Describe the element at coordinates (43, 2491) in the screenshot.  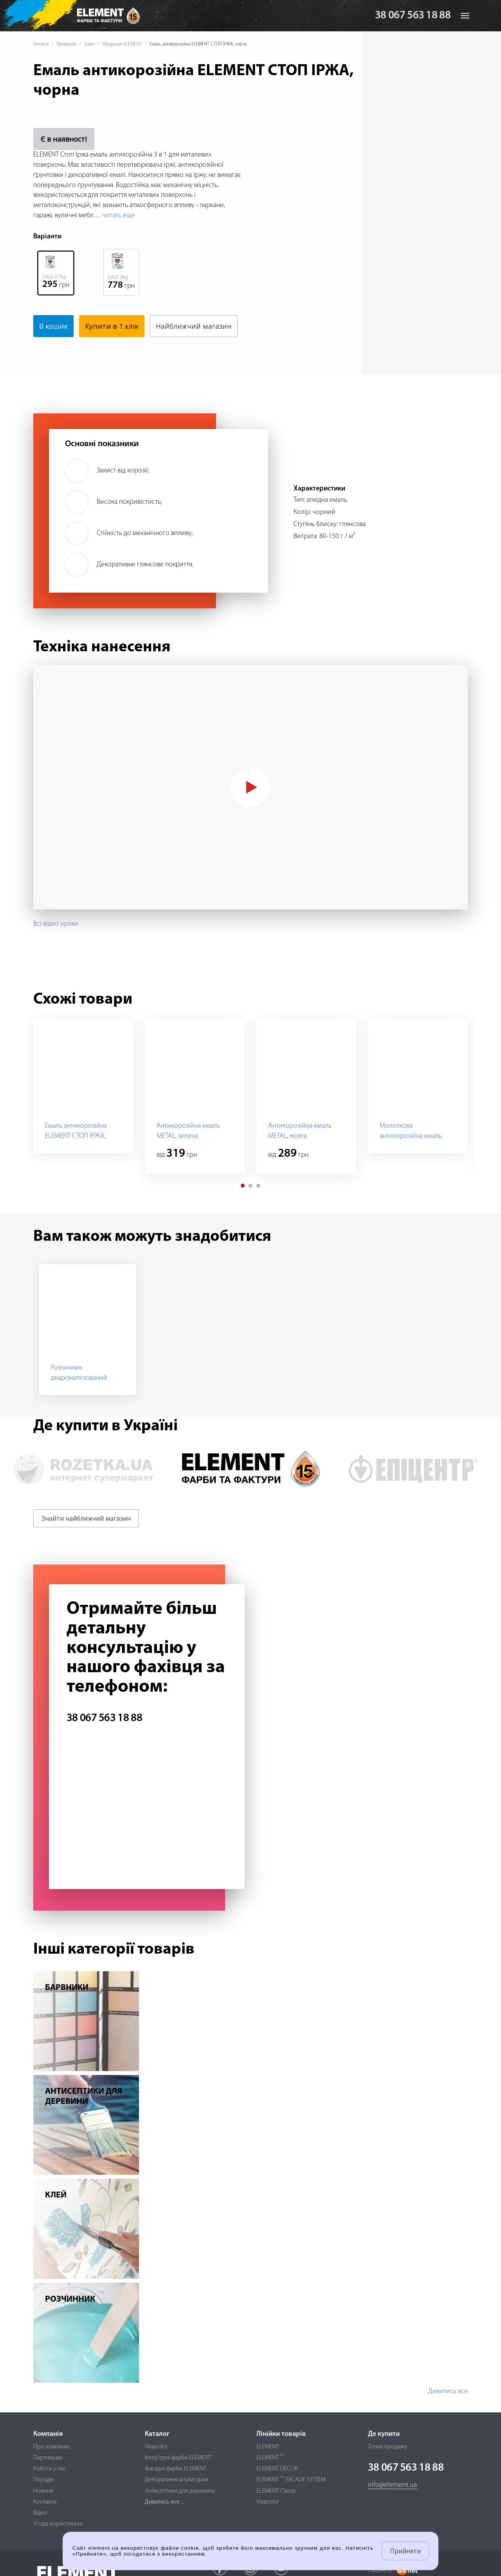
I see `Новини` at that location.